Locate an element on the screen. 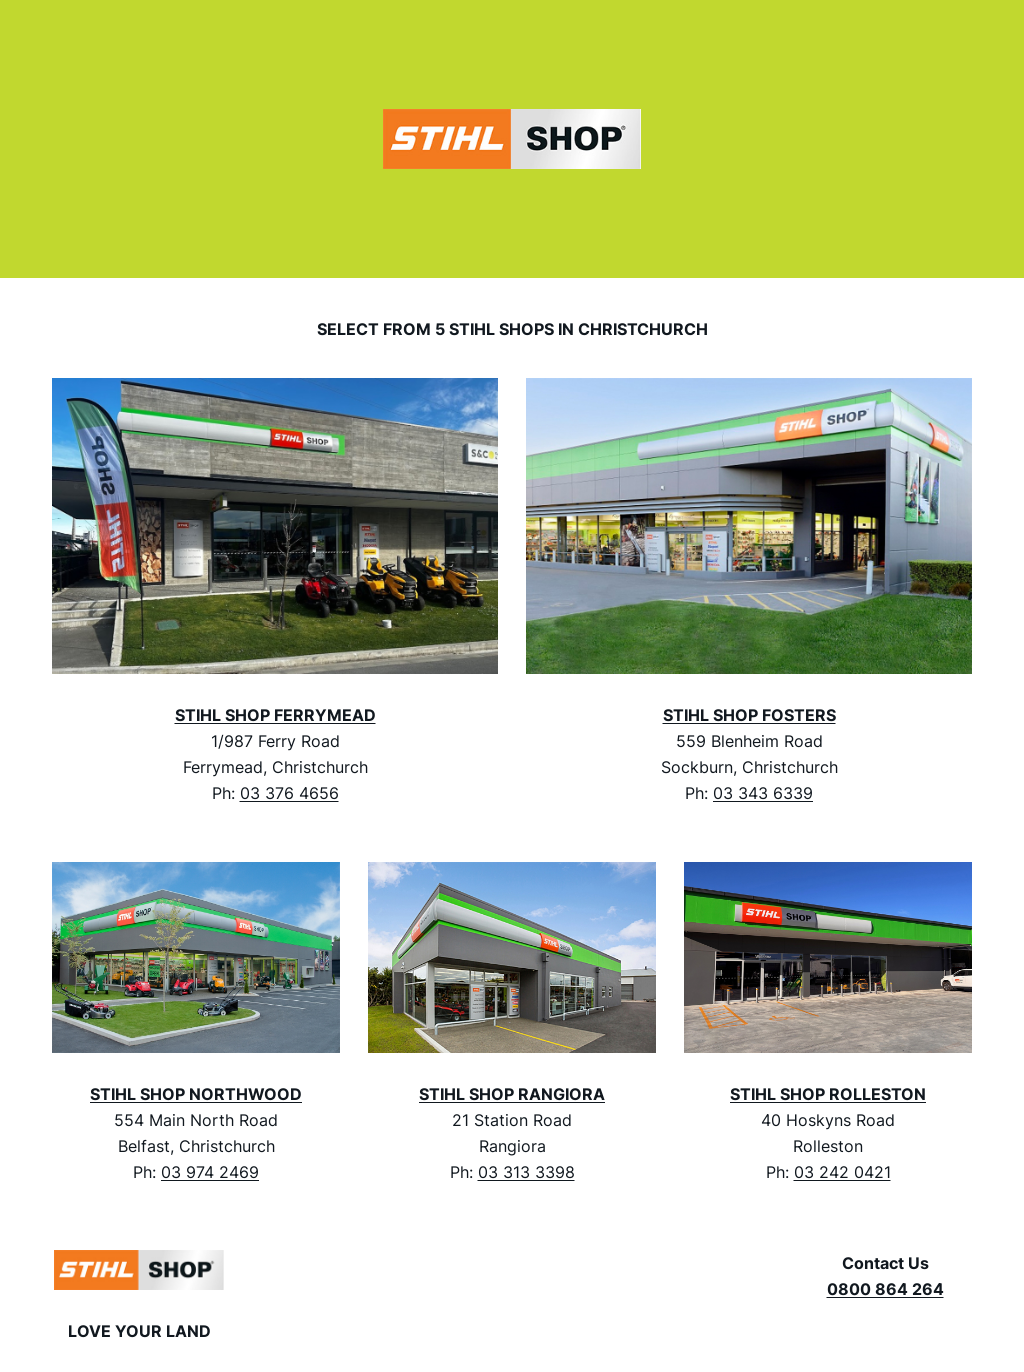 This screenshot has width=1024, height=1372. STIHL SHOP RANGIORA is located at coordinates (512, 1094).